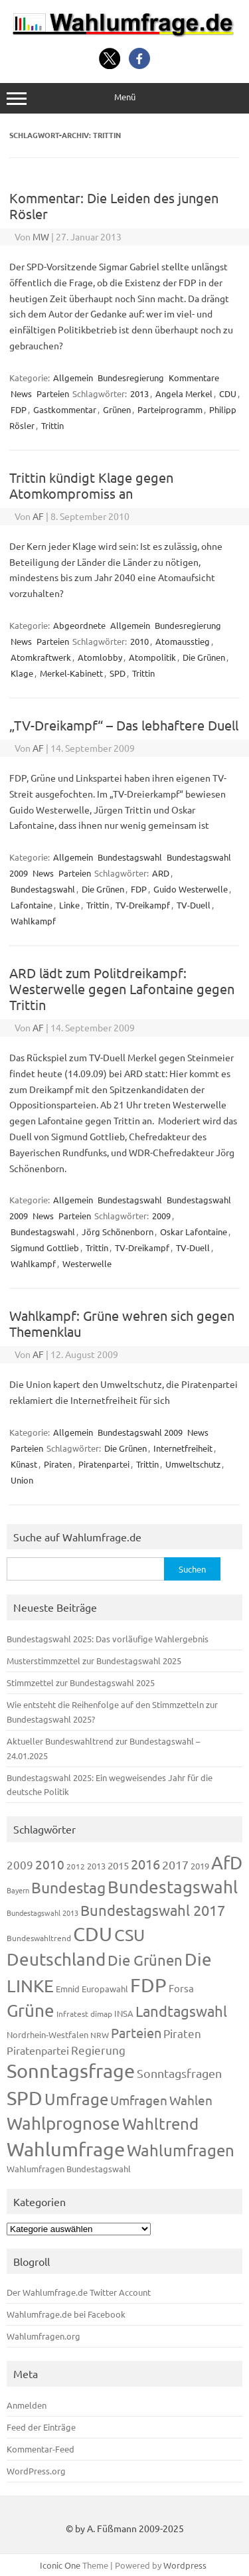 The width and height of the screenshot is (249, 2576). Describe the element at coordinates (36, 2470) in the screenshot. I see `WordPress.org` at that location.